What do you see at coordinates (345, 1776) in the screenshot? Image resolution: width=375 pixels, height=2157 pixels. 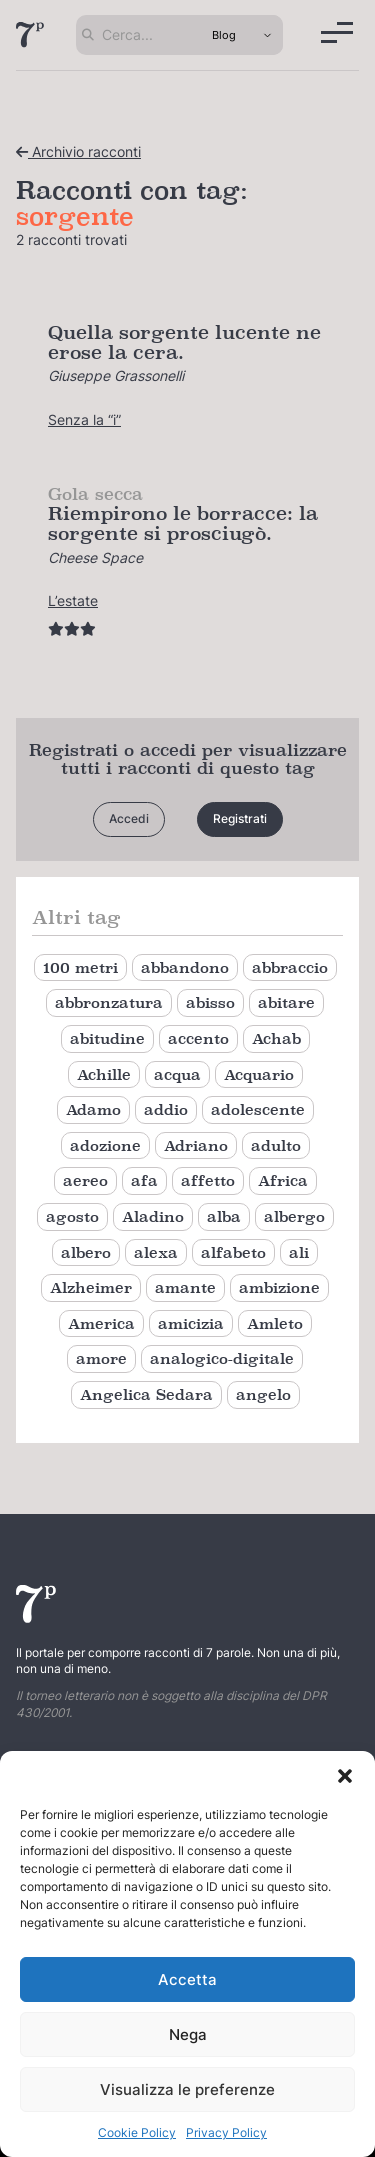 I see `[button]` at bounding box center [345, 1776].